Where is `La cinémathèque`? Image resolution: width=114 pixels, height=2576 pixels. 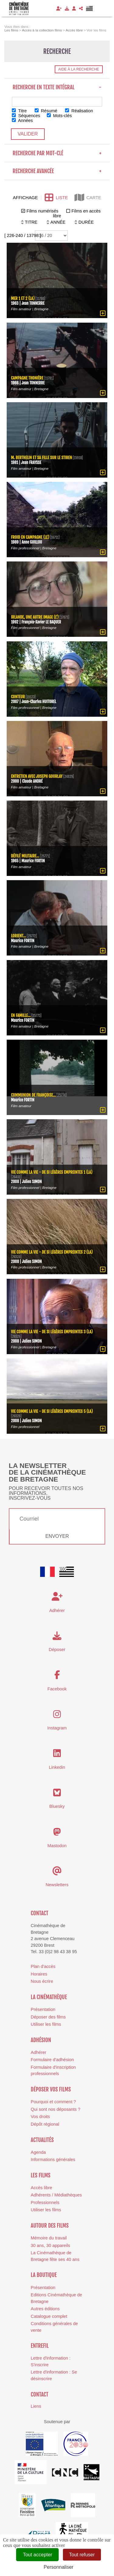
La cinémathèque is located at coordinates (49, 1997).